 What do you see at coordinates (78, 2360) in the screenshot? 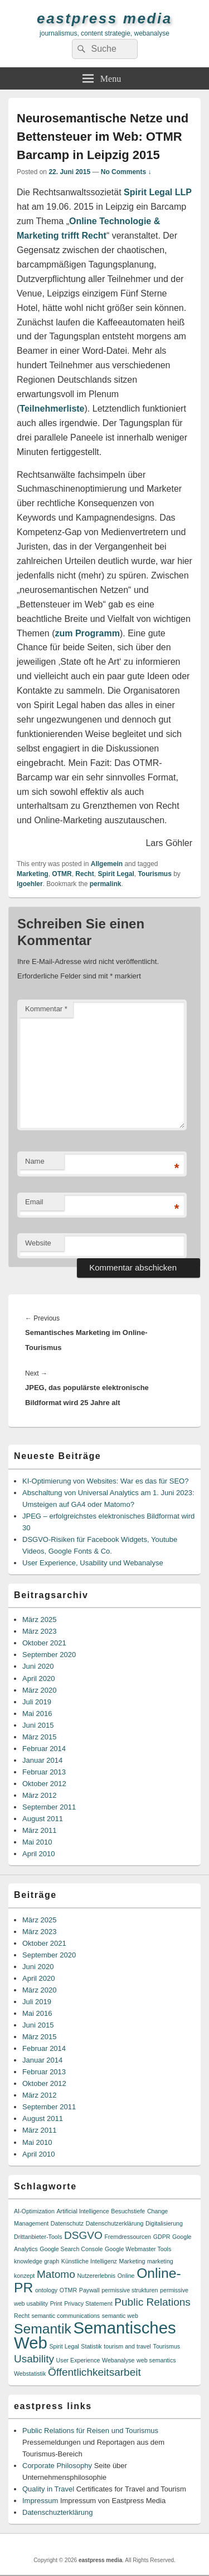
I see `User Experience [User Experience (1 Eintrag)]` at bounding box center [78, 2360].